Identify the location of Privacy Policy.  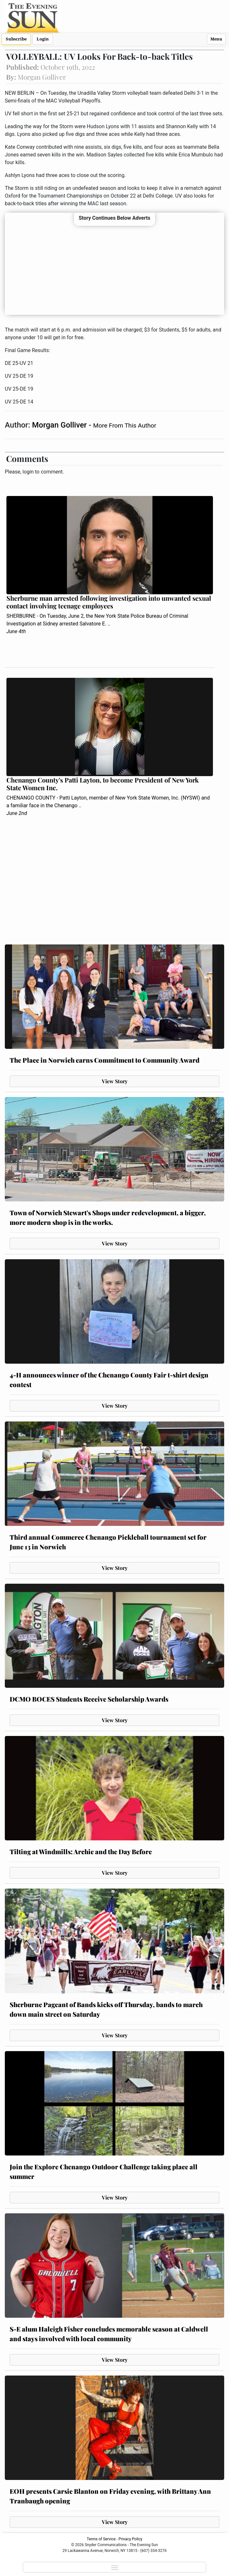
(130, 2539).